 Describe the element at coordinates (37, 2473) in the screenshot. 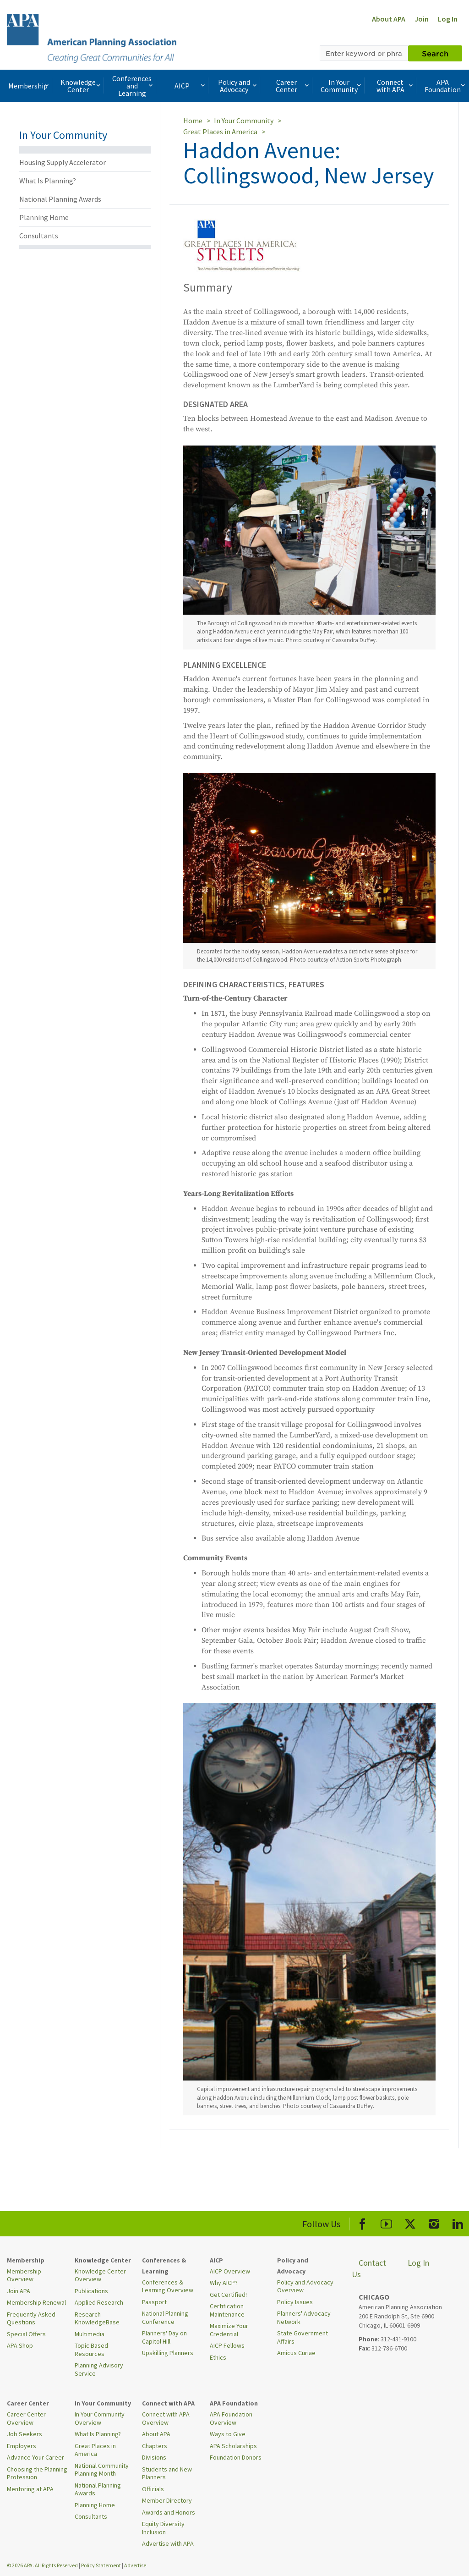

I see `Choosing the Planning Profession` at that location.